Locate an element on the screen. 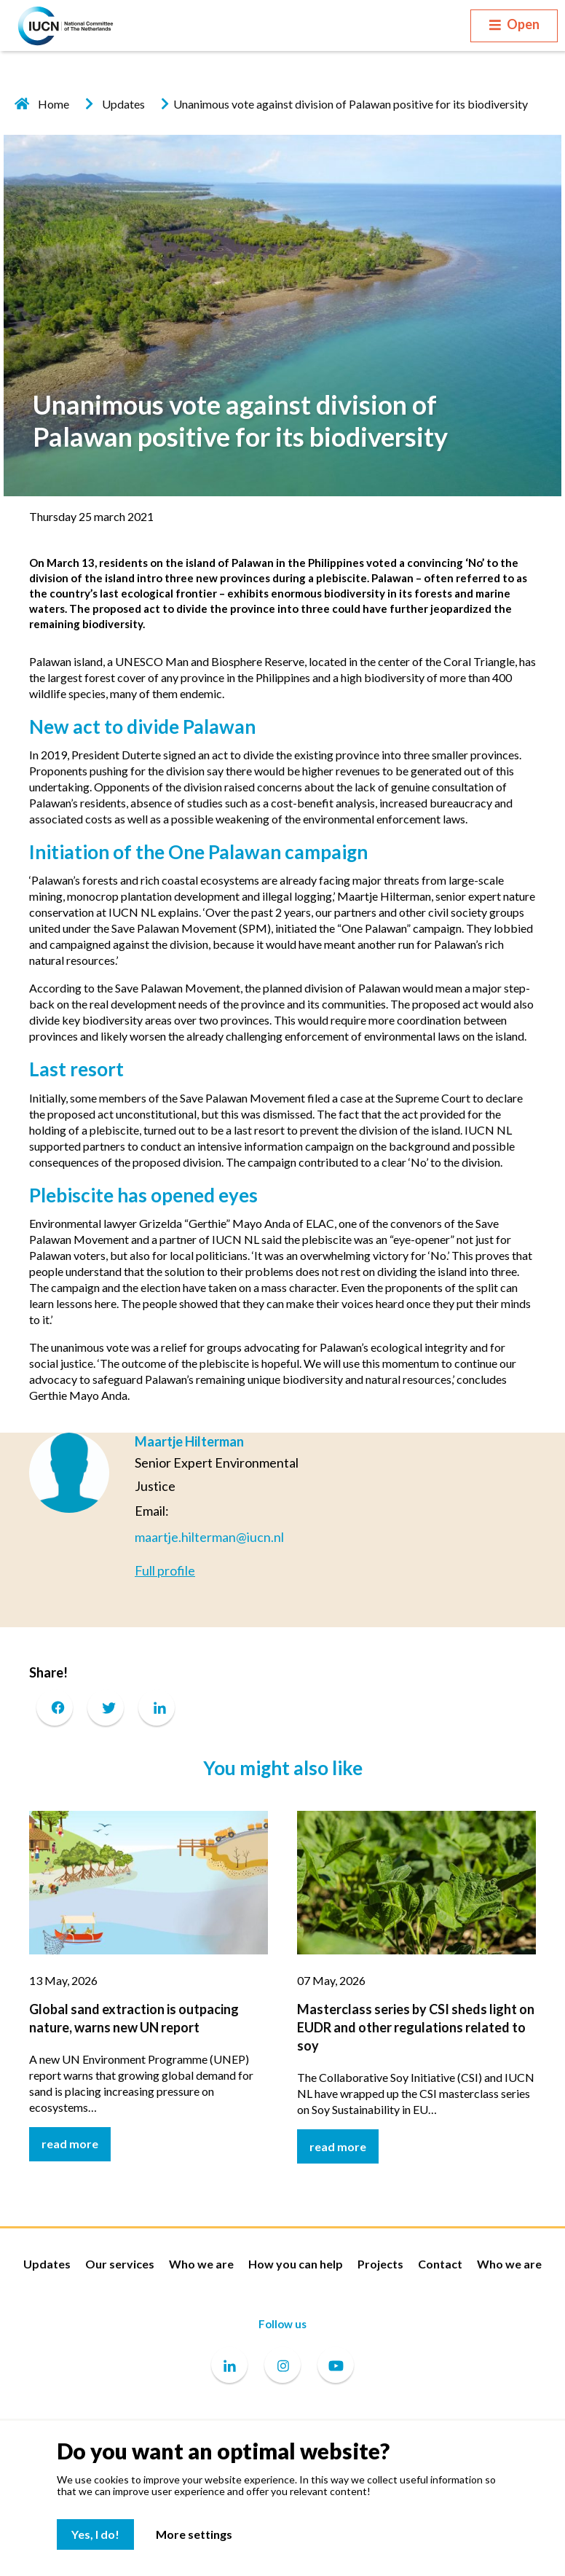  [Twitter] is located at coordinates (105, 1707).